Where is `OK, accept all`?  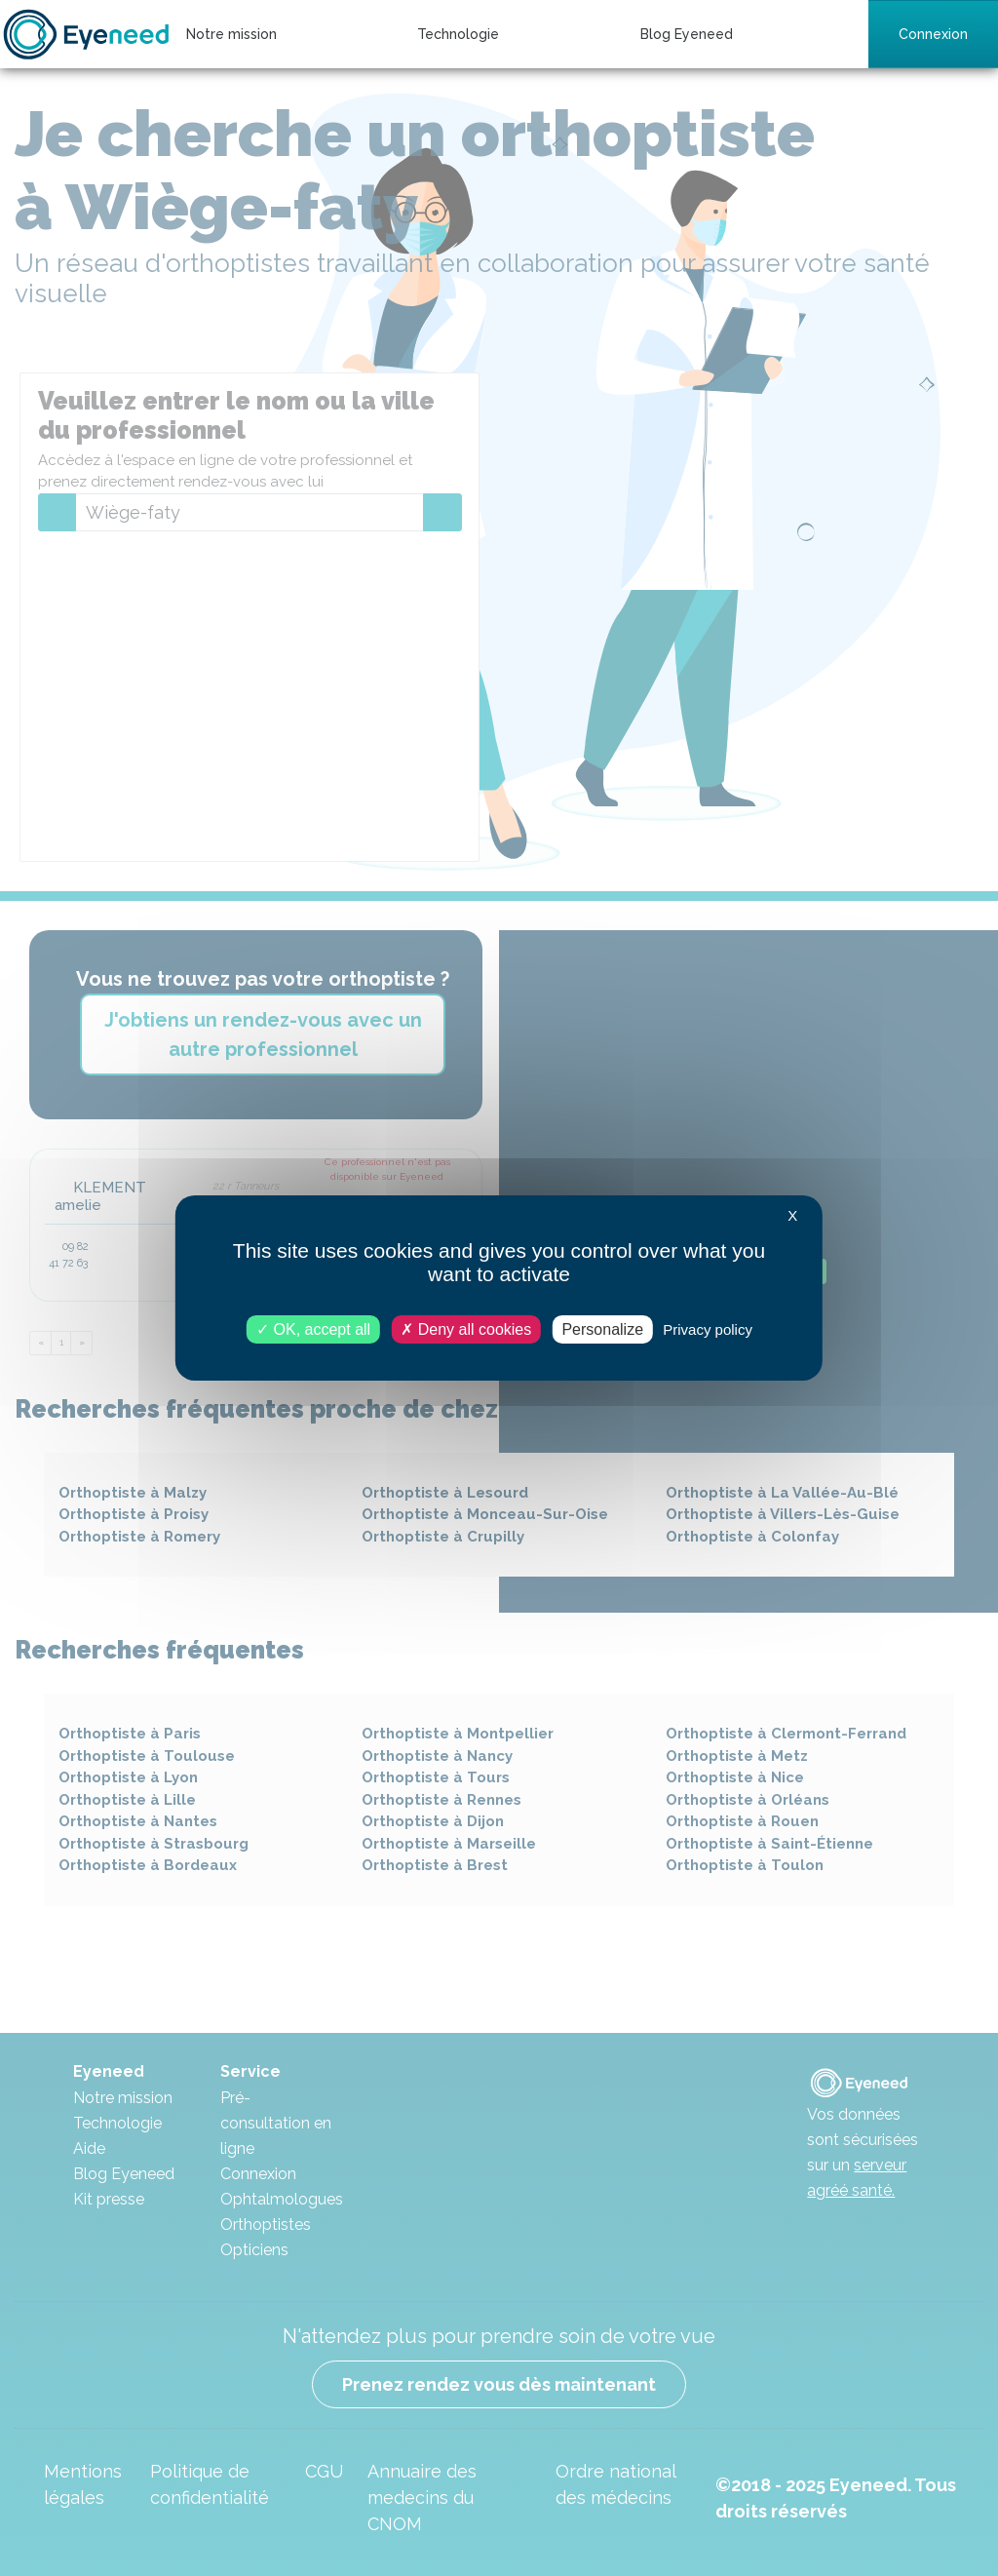
OK, accept all is located at coordinates (313, 1329).